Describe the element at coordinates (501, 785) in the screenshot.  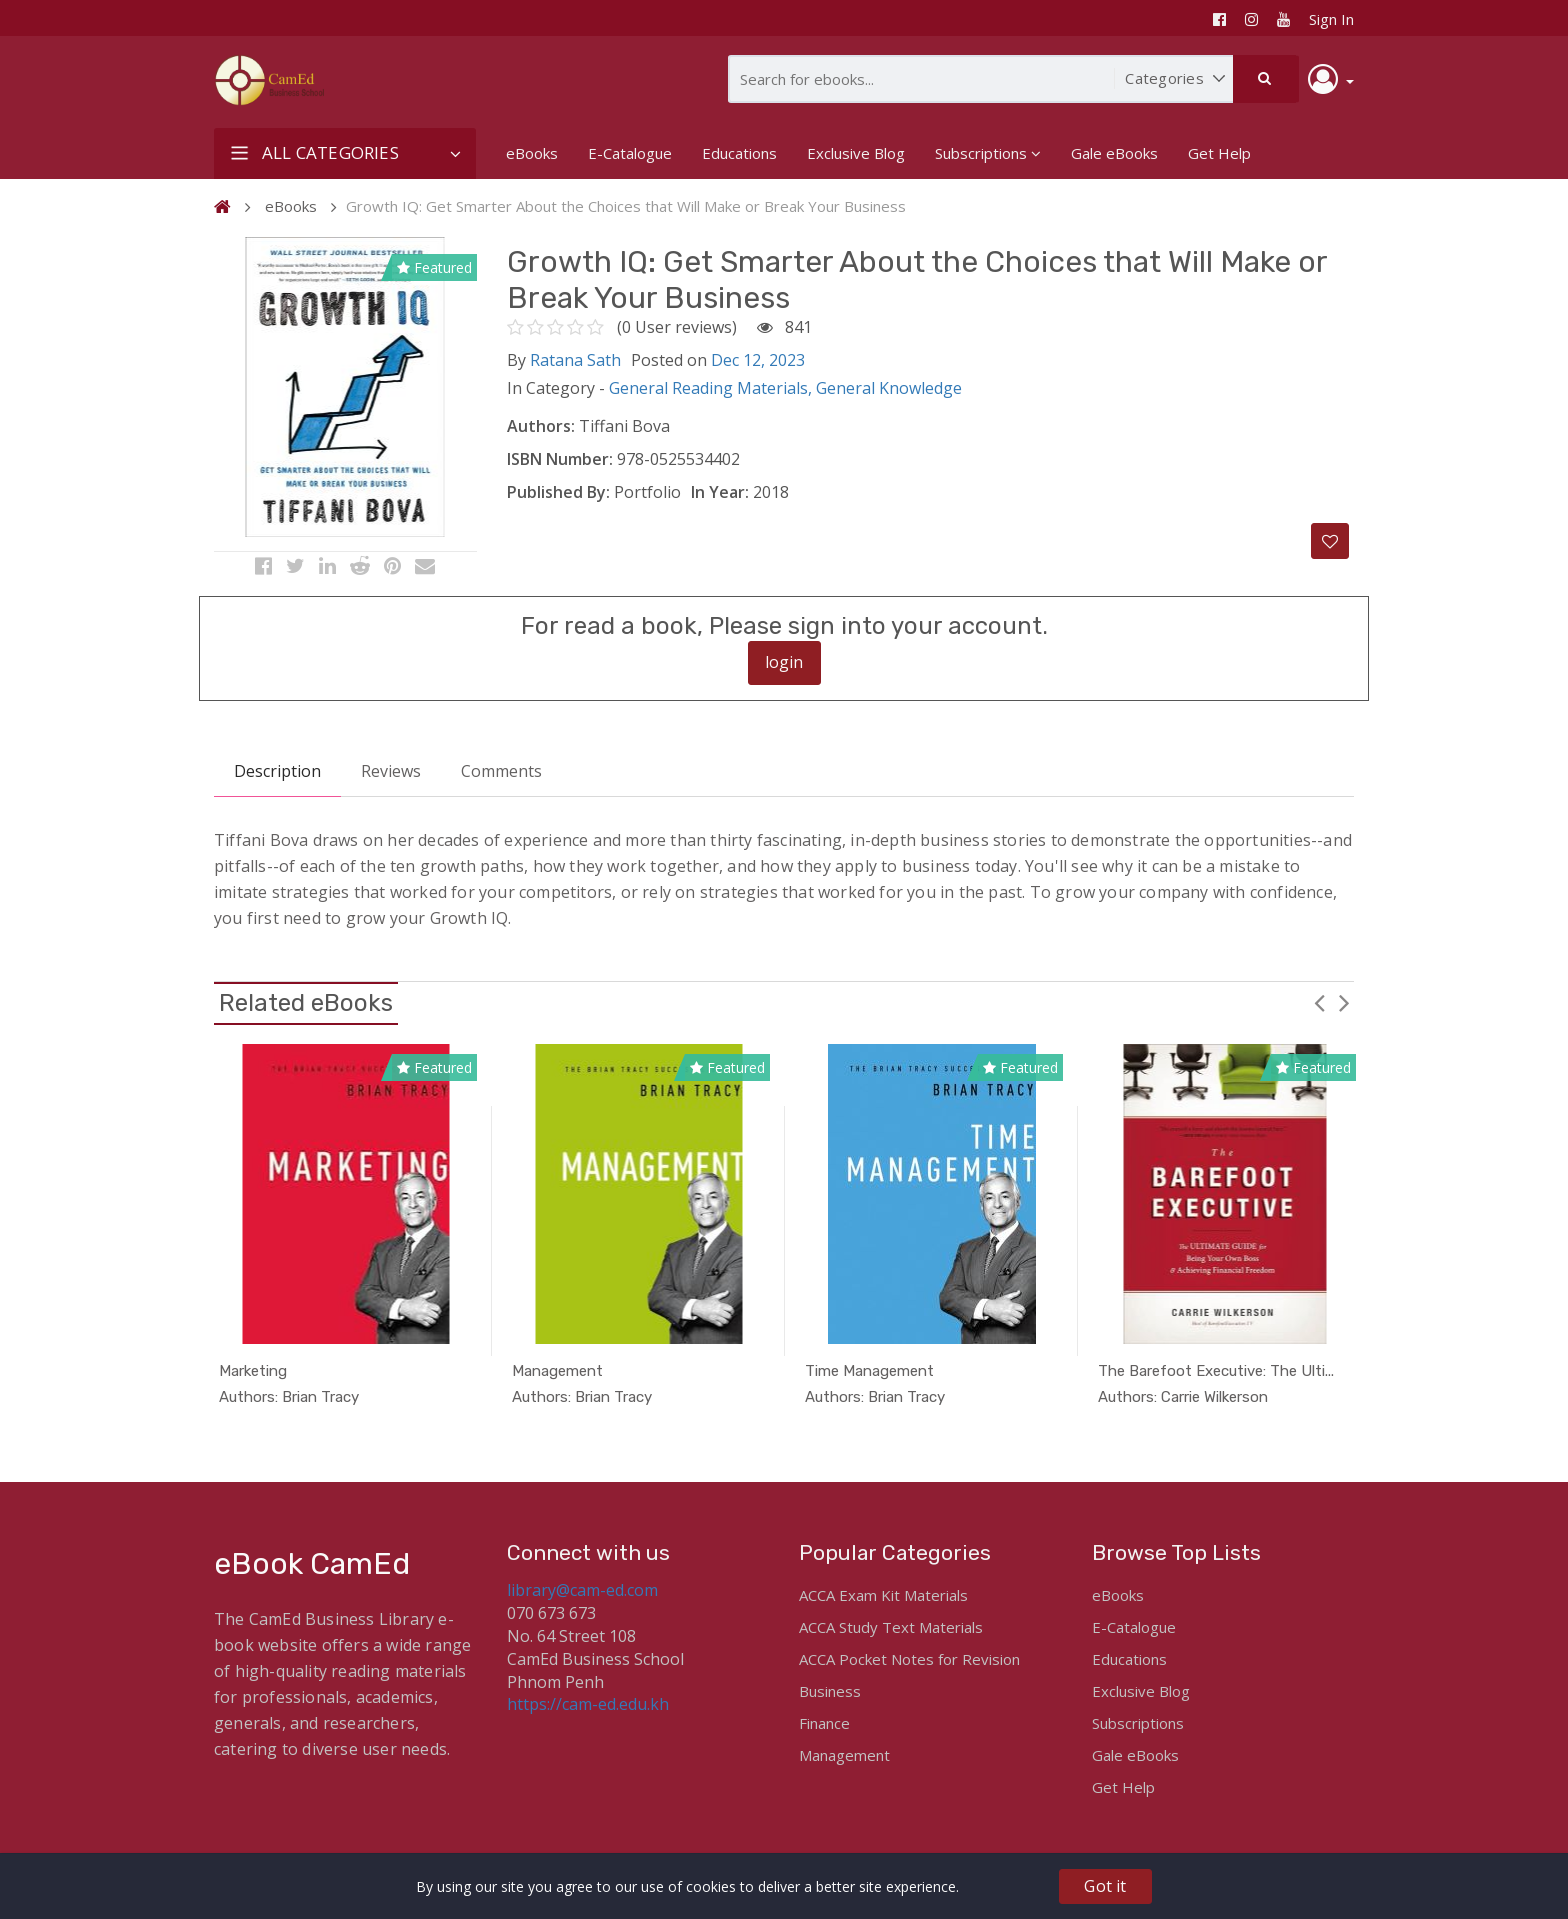
I see `Comments` at that location.